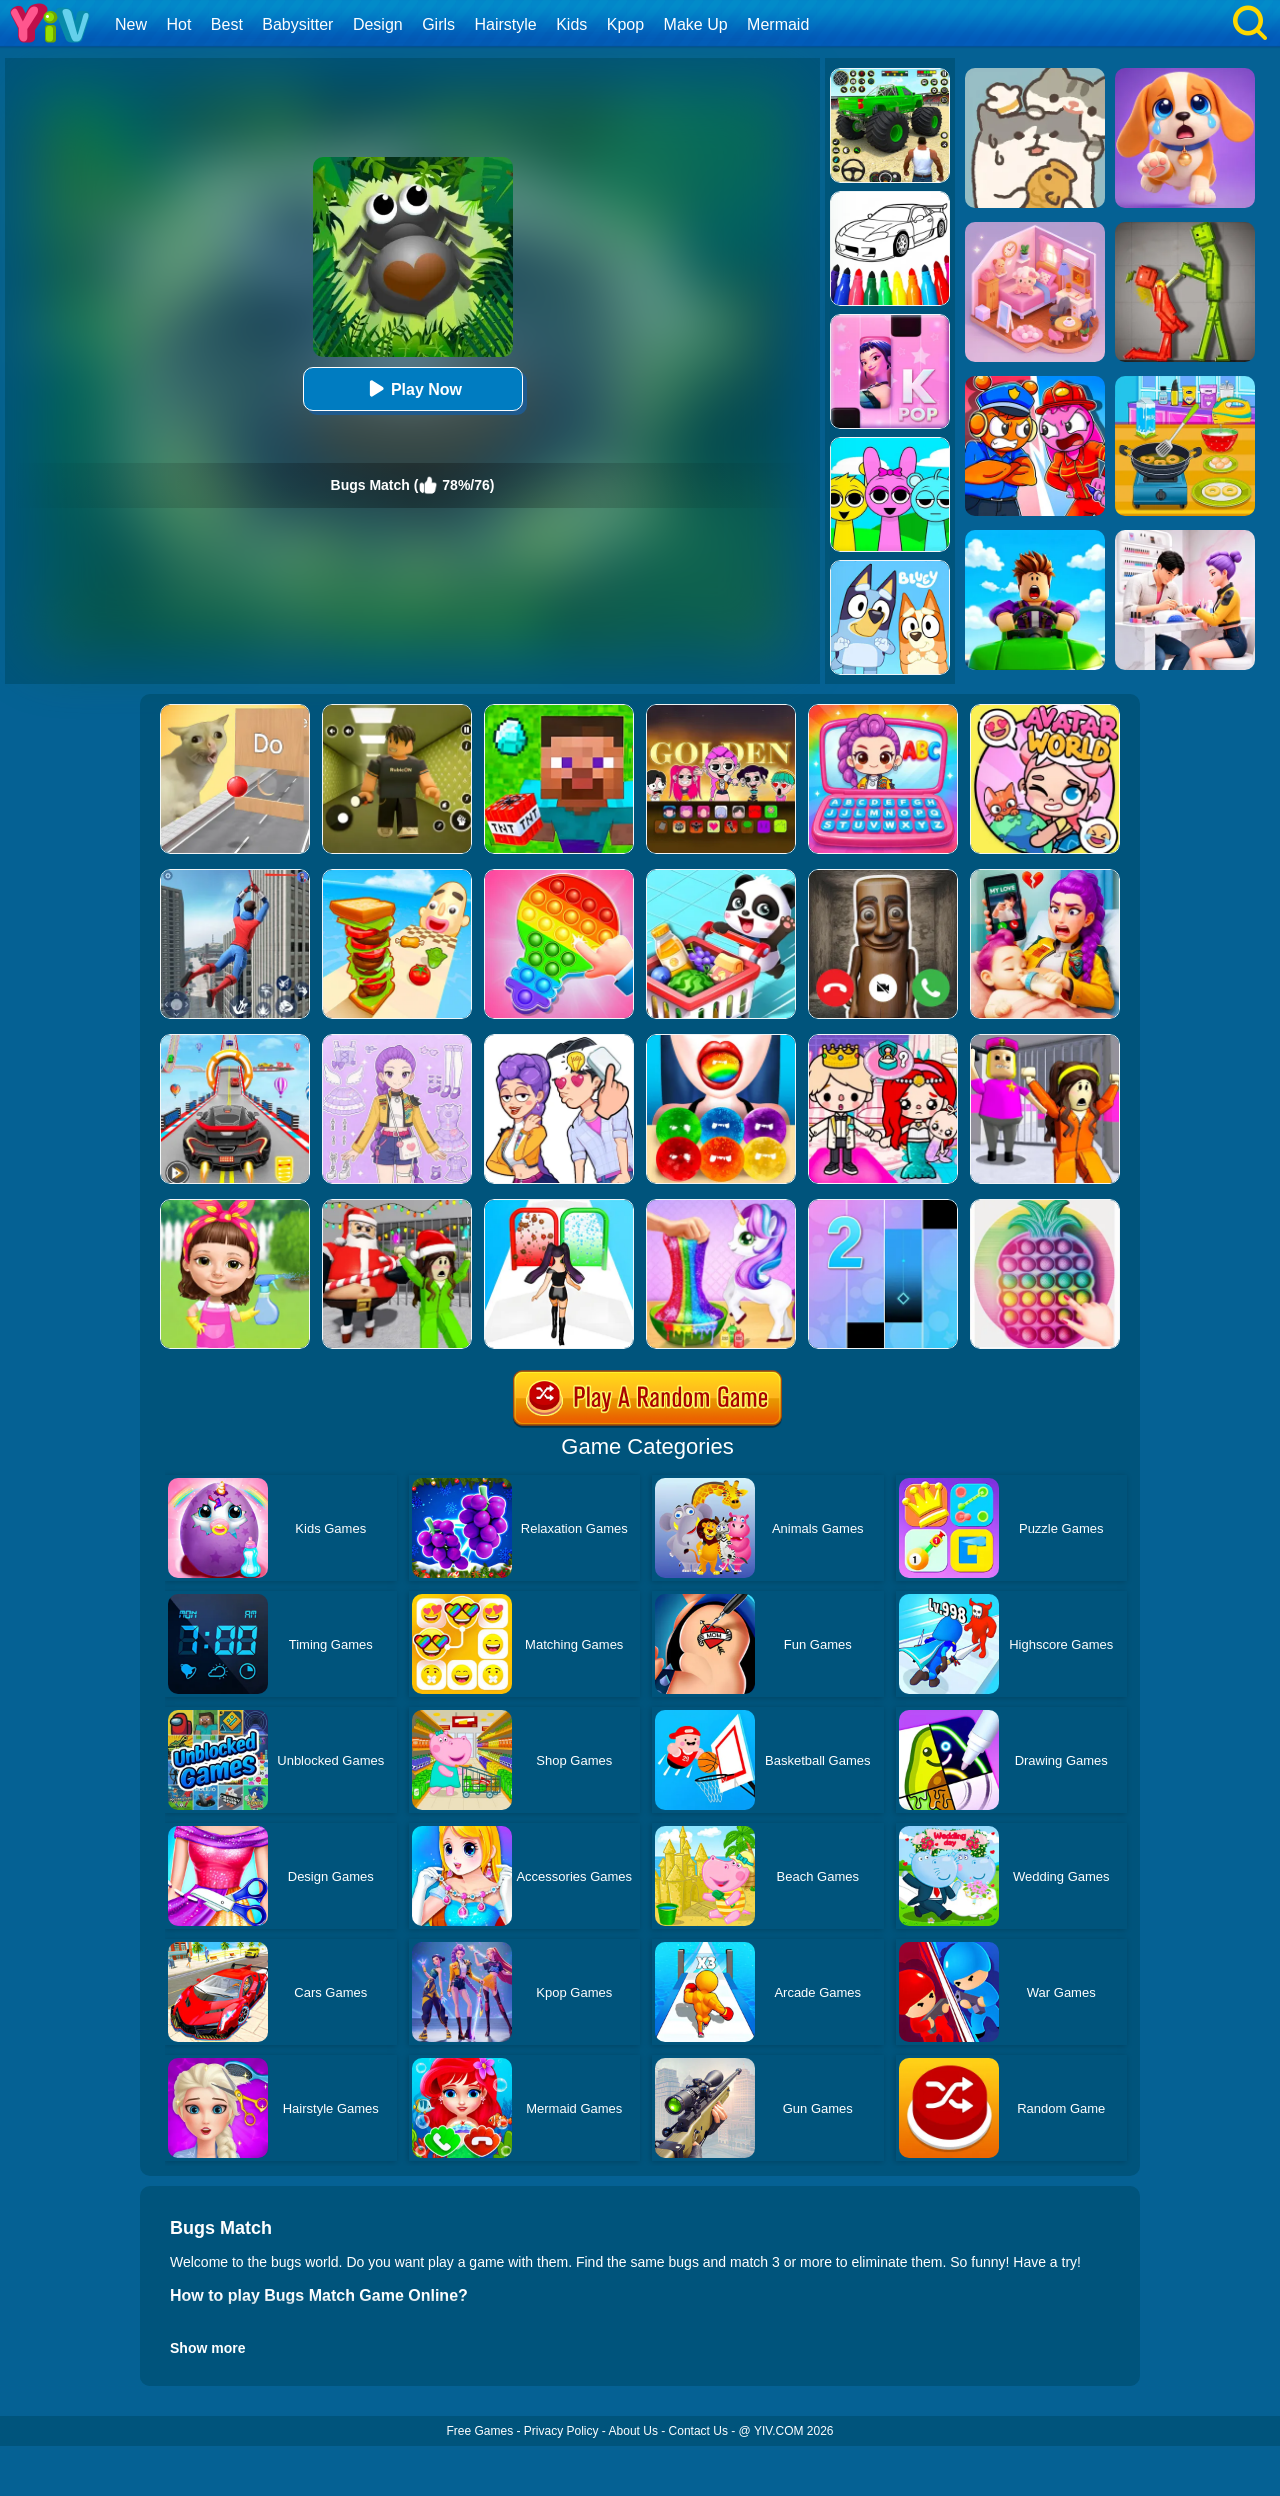  What do you see at coordinates (178, 24) in the screenshot?
I see `Hot` at bounding box center [178, 24].